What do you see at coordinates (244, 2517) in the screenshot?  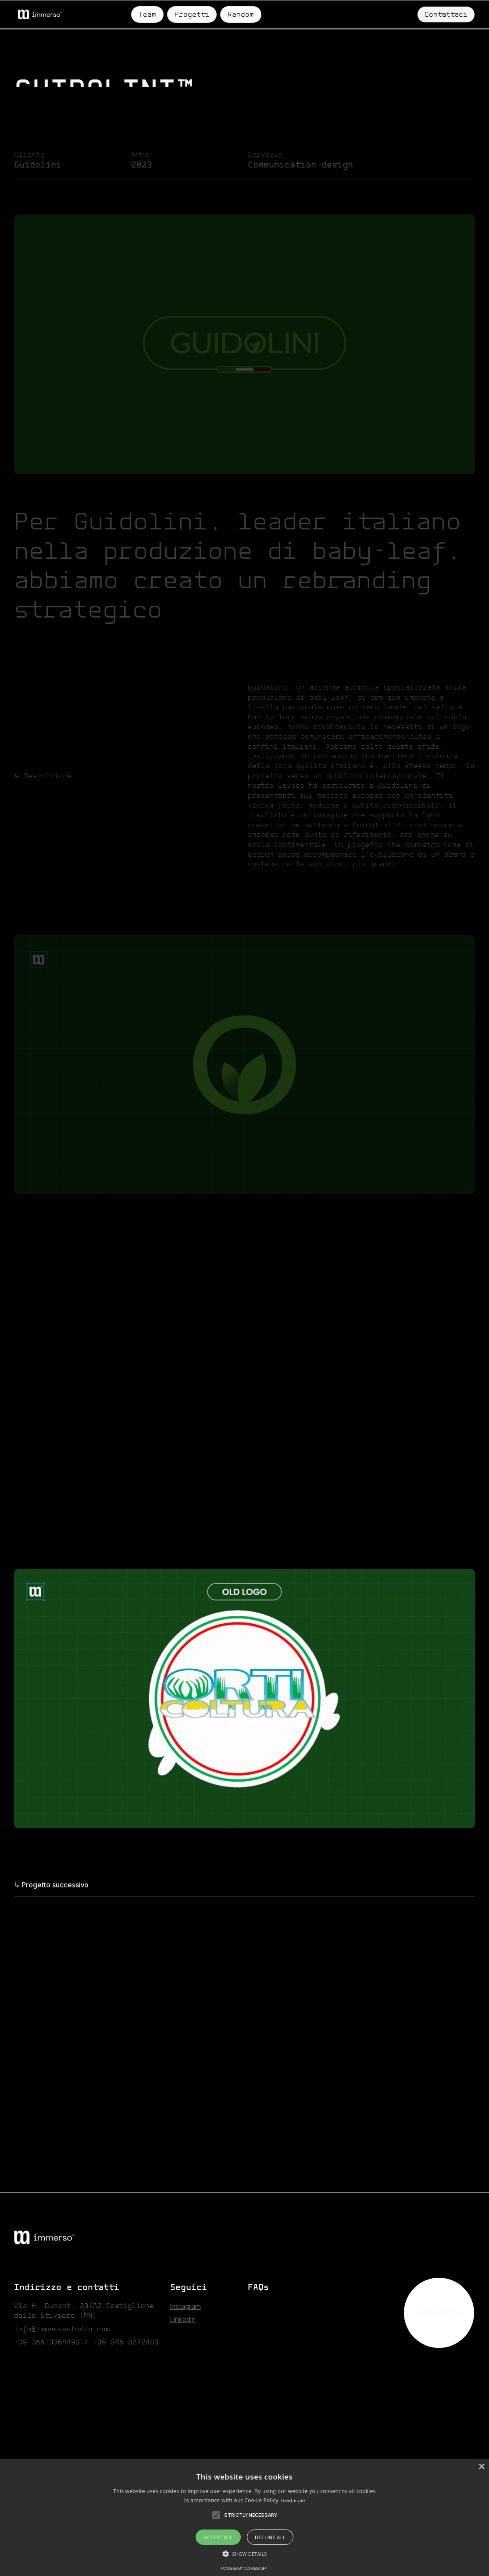 I see `[alert]` at bounding box center [244, 2517].